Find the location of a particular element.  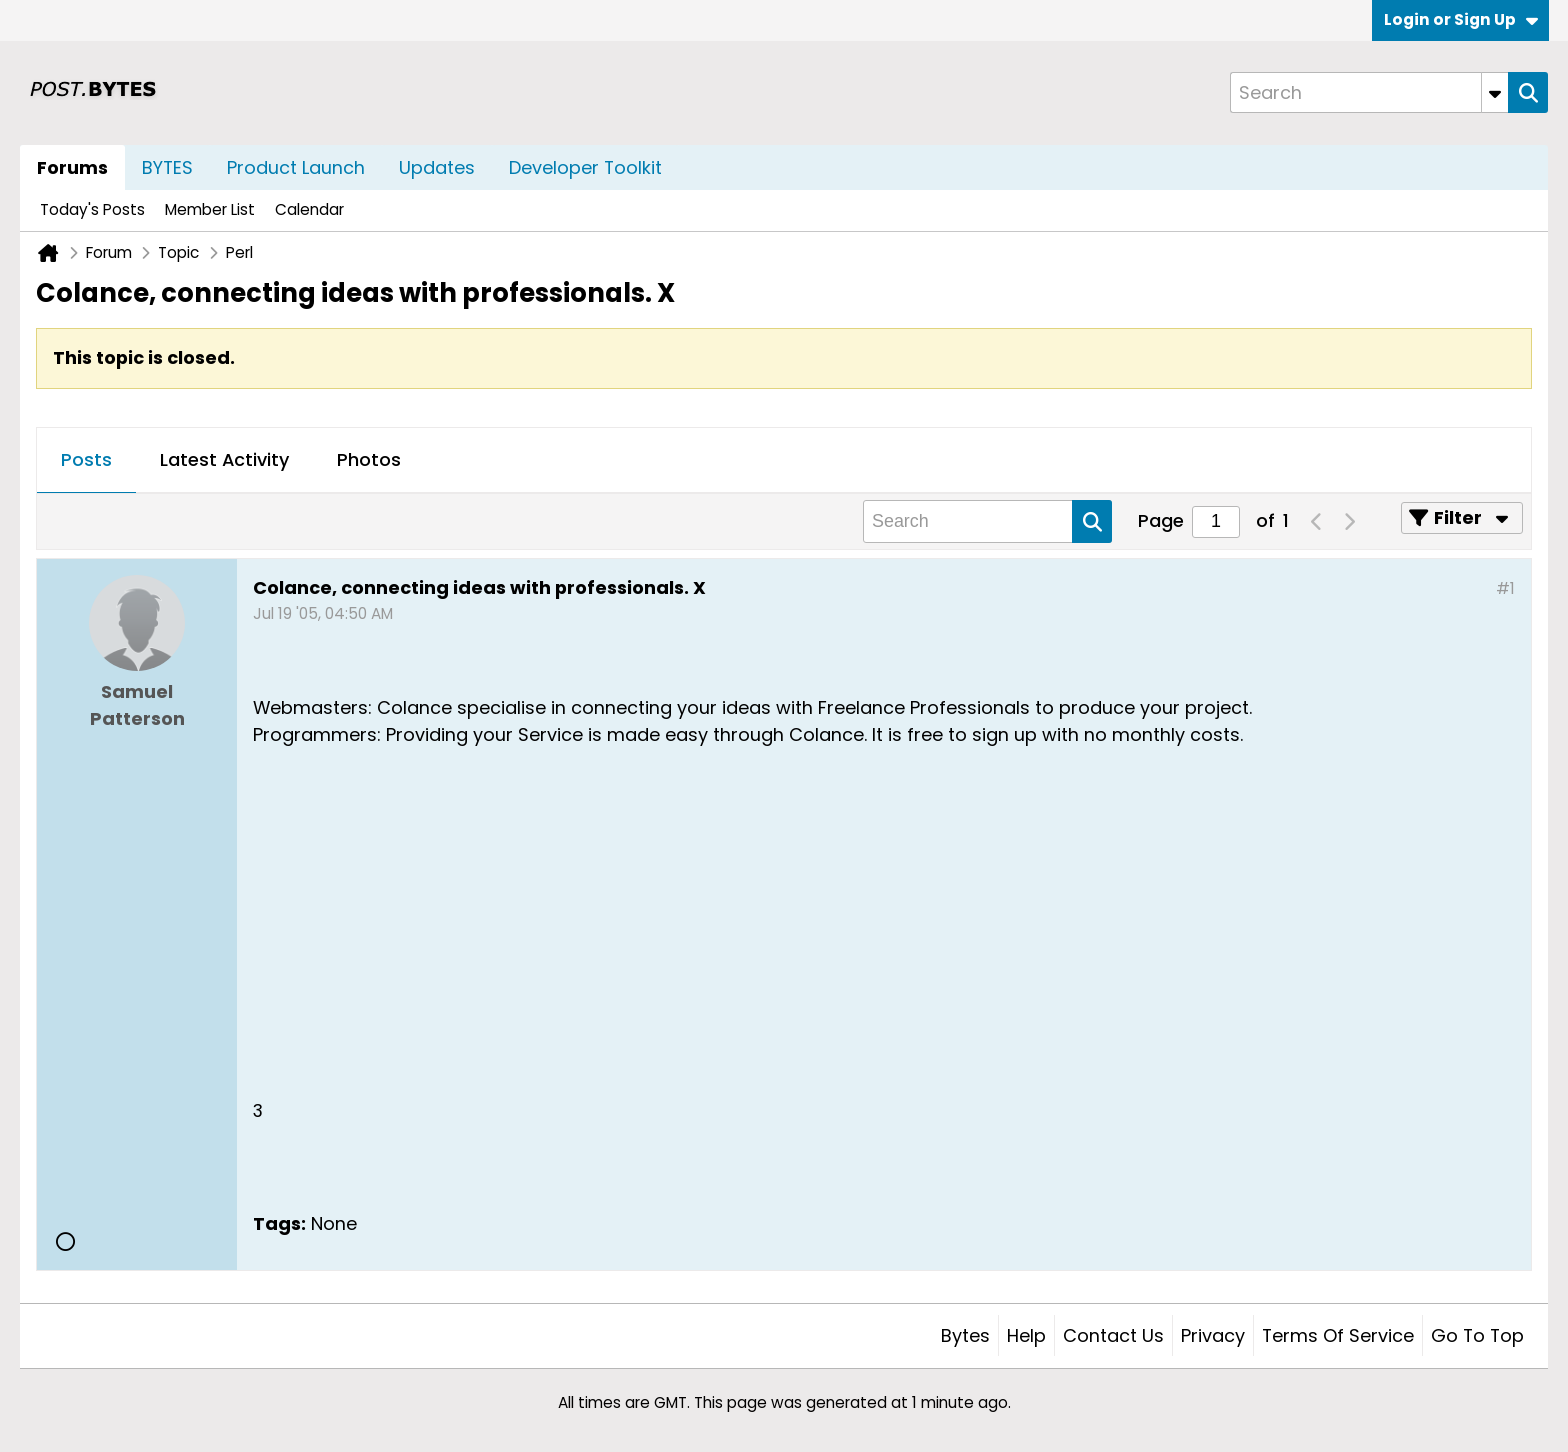

Product Launch is located at coordinates (296, 167).